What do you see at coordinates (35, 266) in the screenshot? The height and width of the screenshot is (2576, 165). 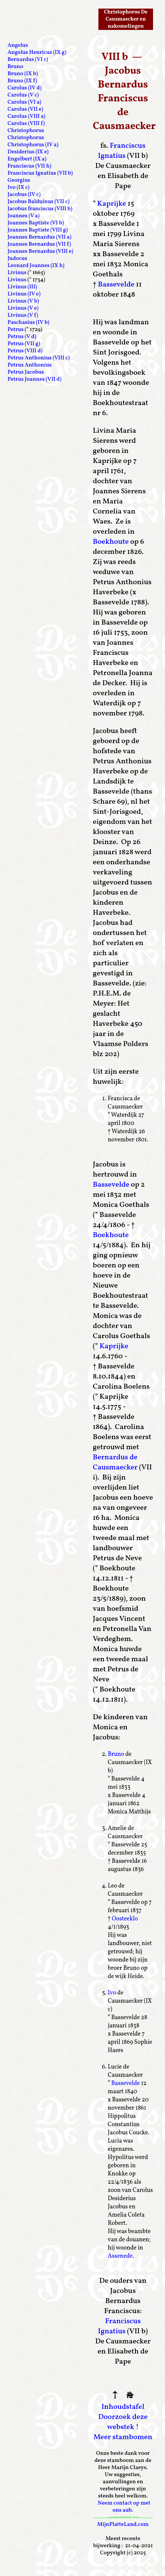 I see `Leonard Joannes (IX h)` at bounding box center [35, 266].